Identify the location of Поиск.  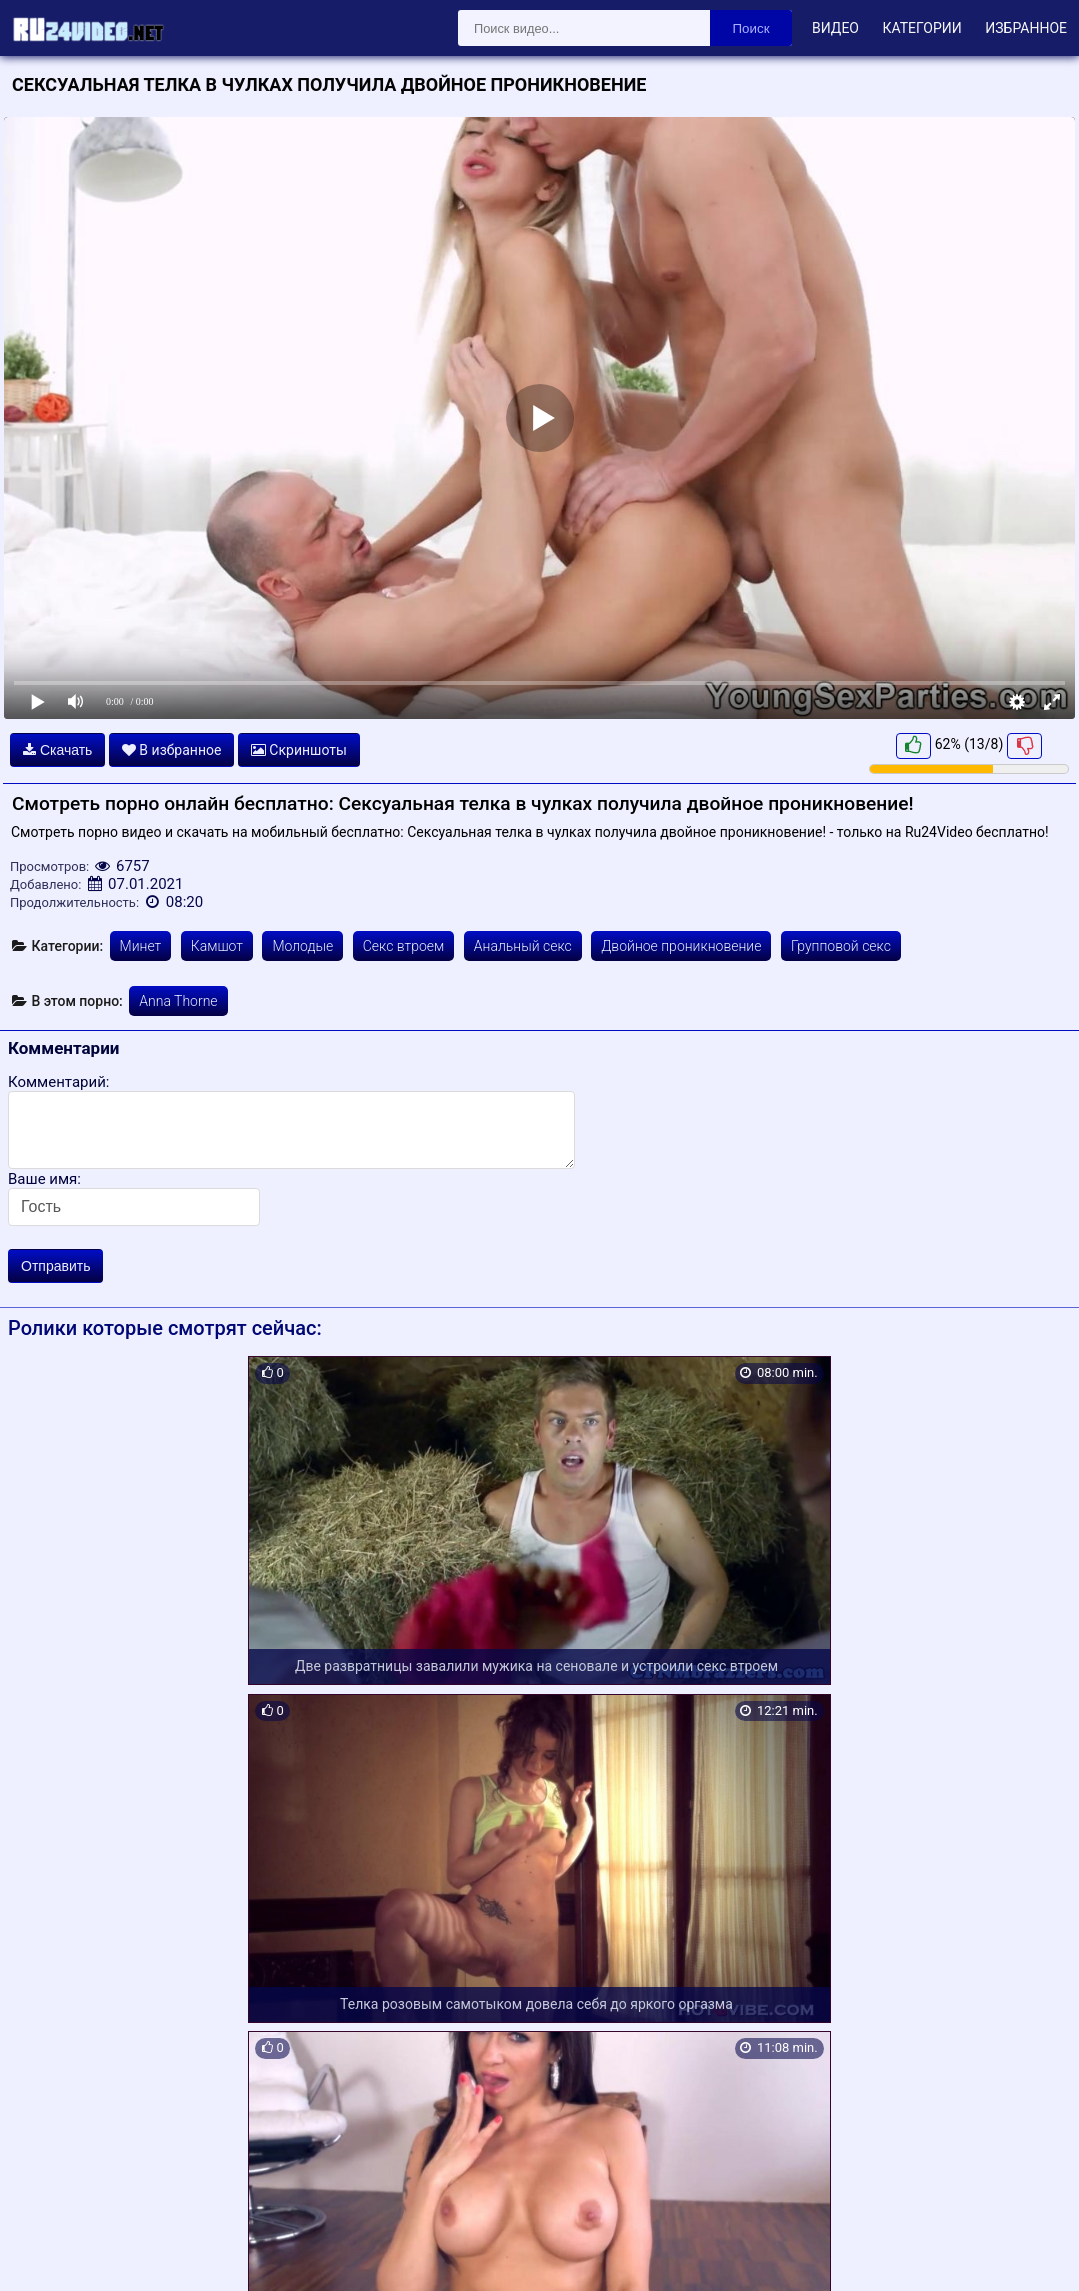
(751, 28).